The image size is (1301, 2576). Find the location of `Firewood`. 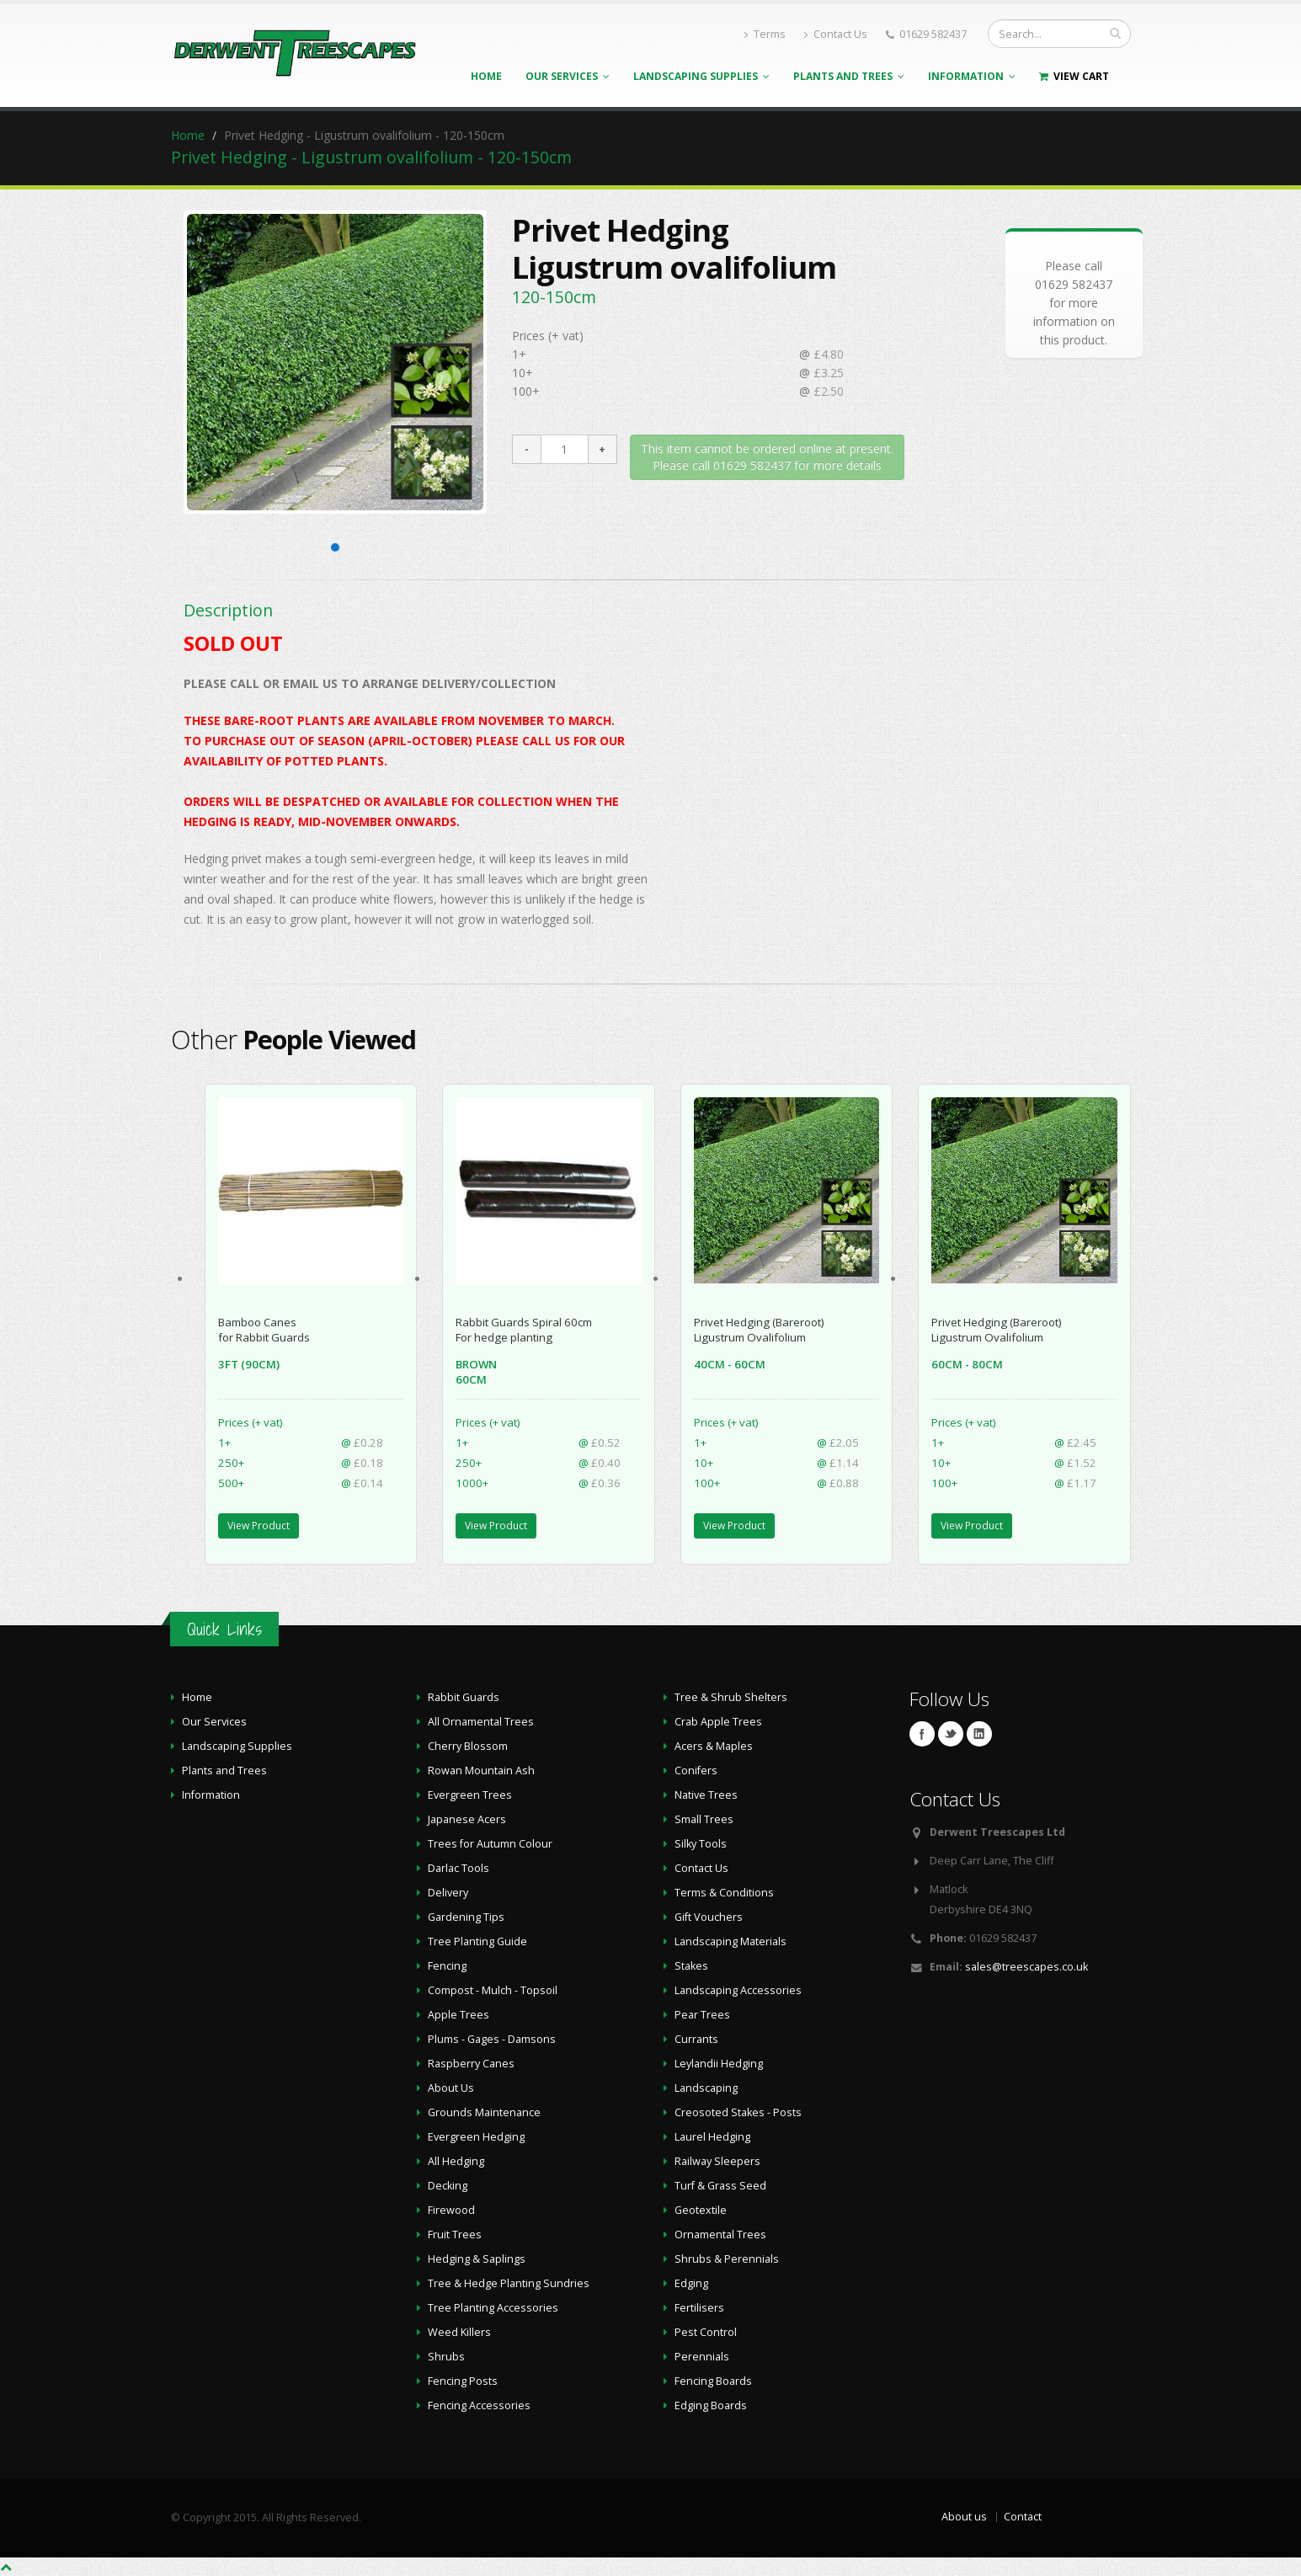

Firewood is located at coordinates (451, 2210).